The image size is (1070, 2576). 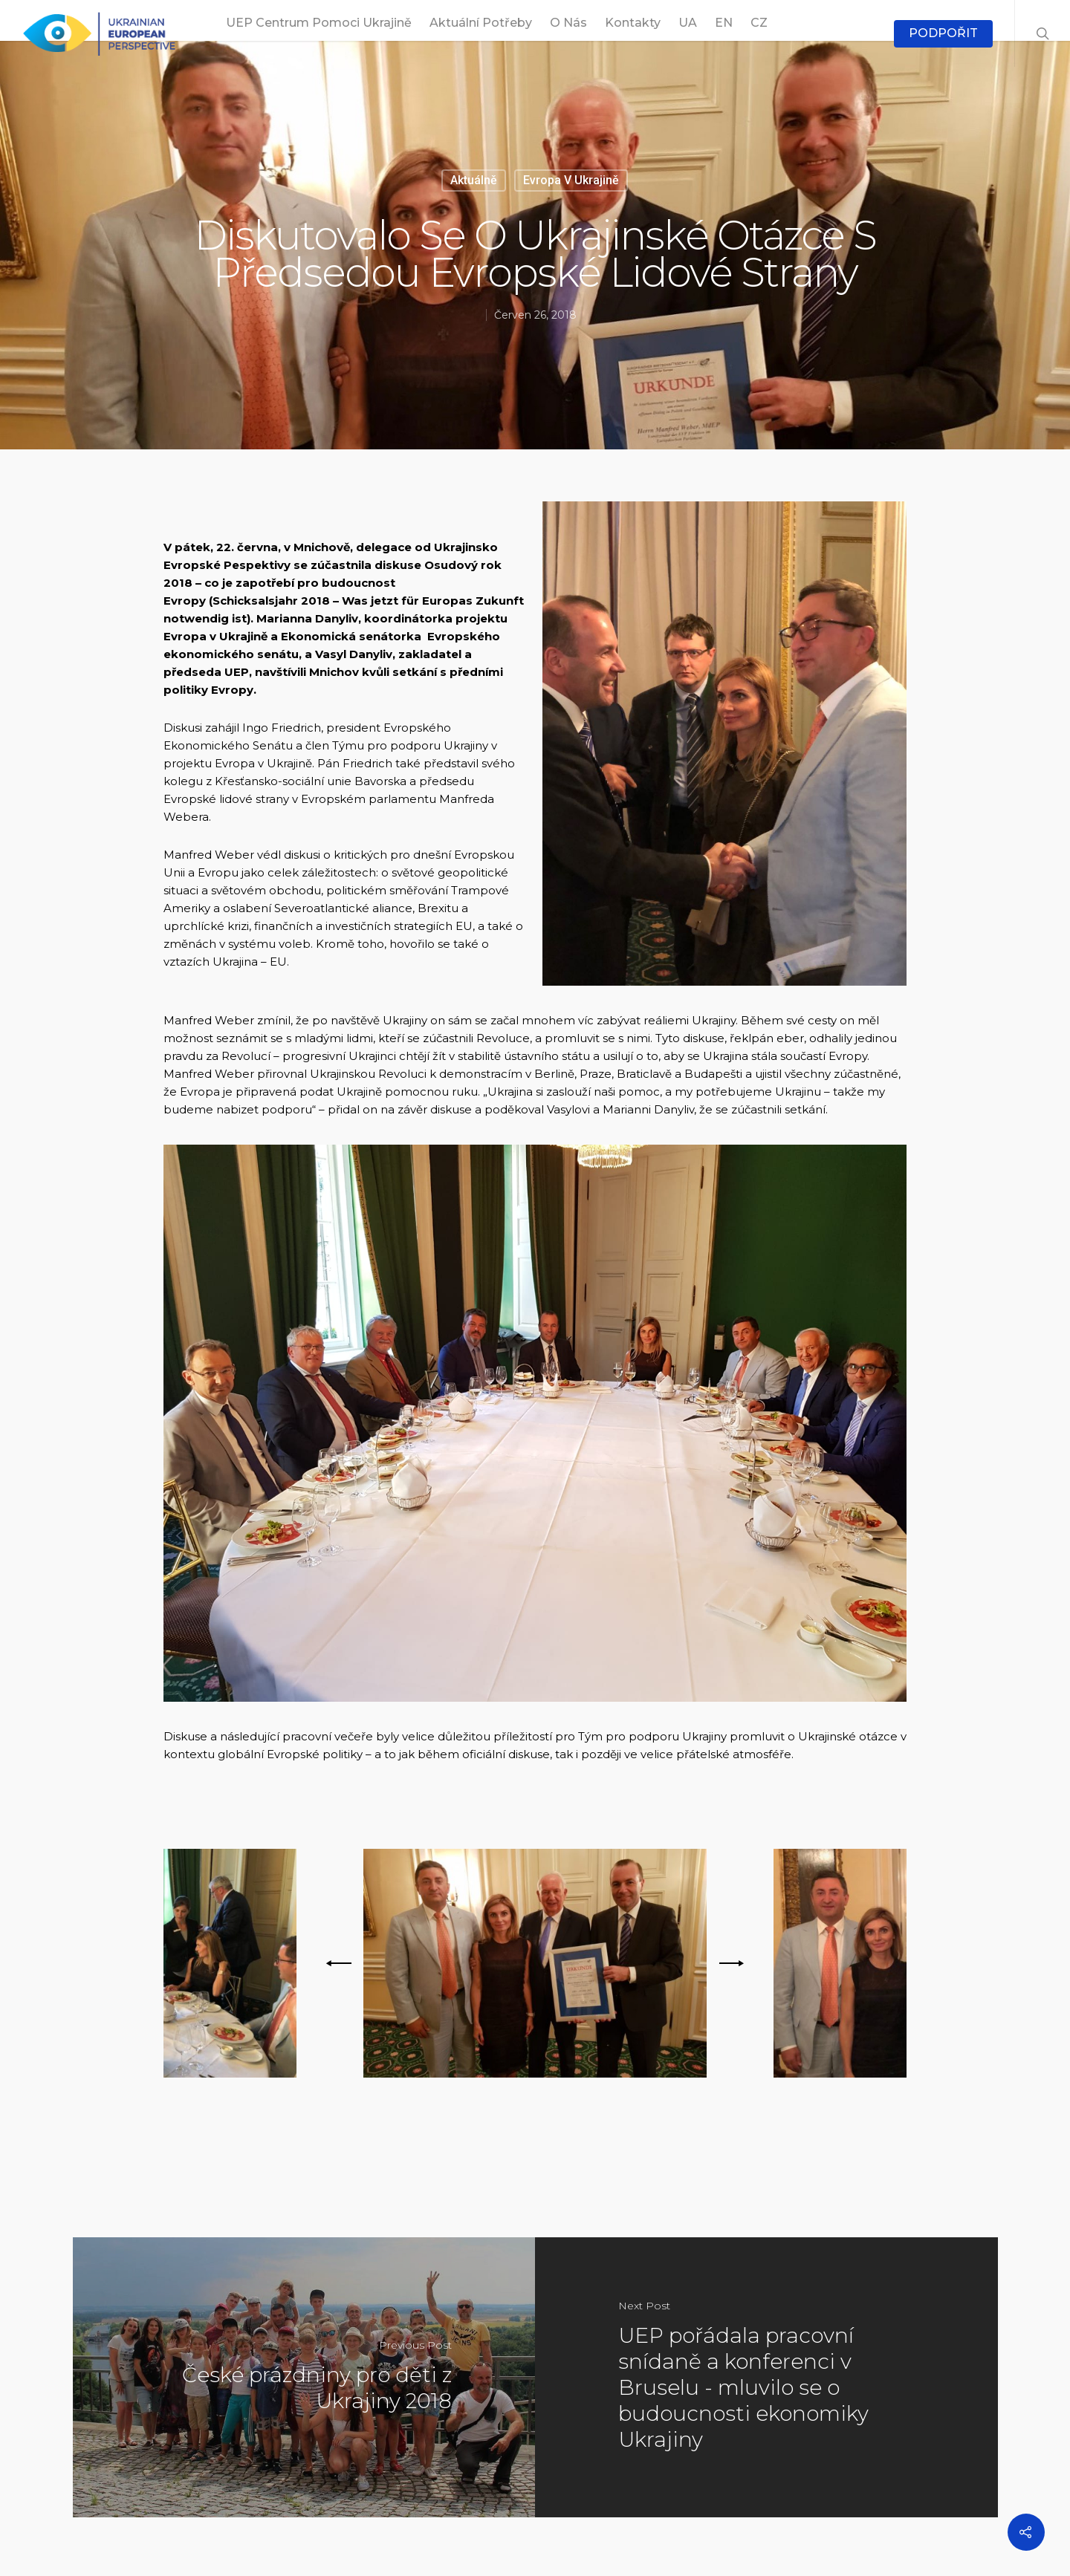 I want to click on O nás, so click(x=568, y=23).